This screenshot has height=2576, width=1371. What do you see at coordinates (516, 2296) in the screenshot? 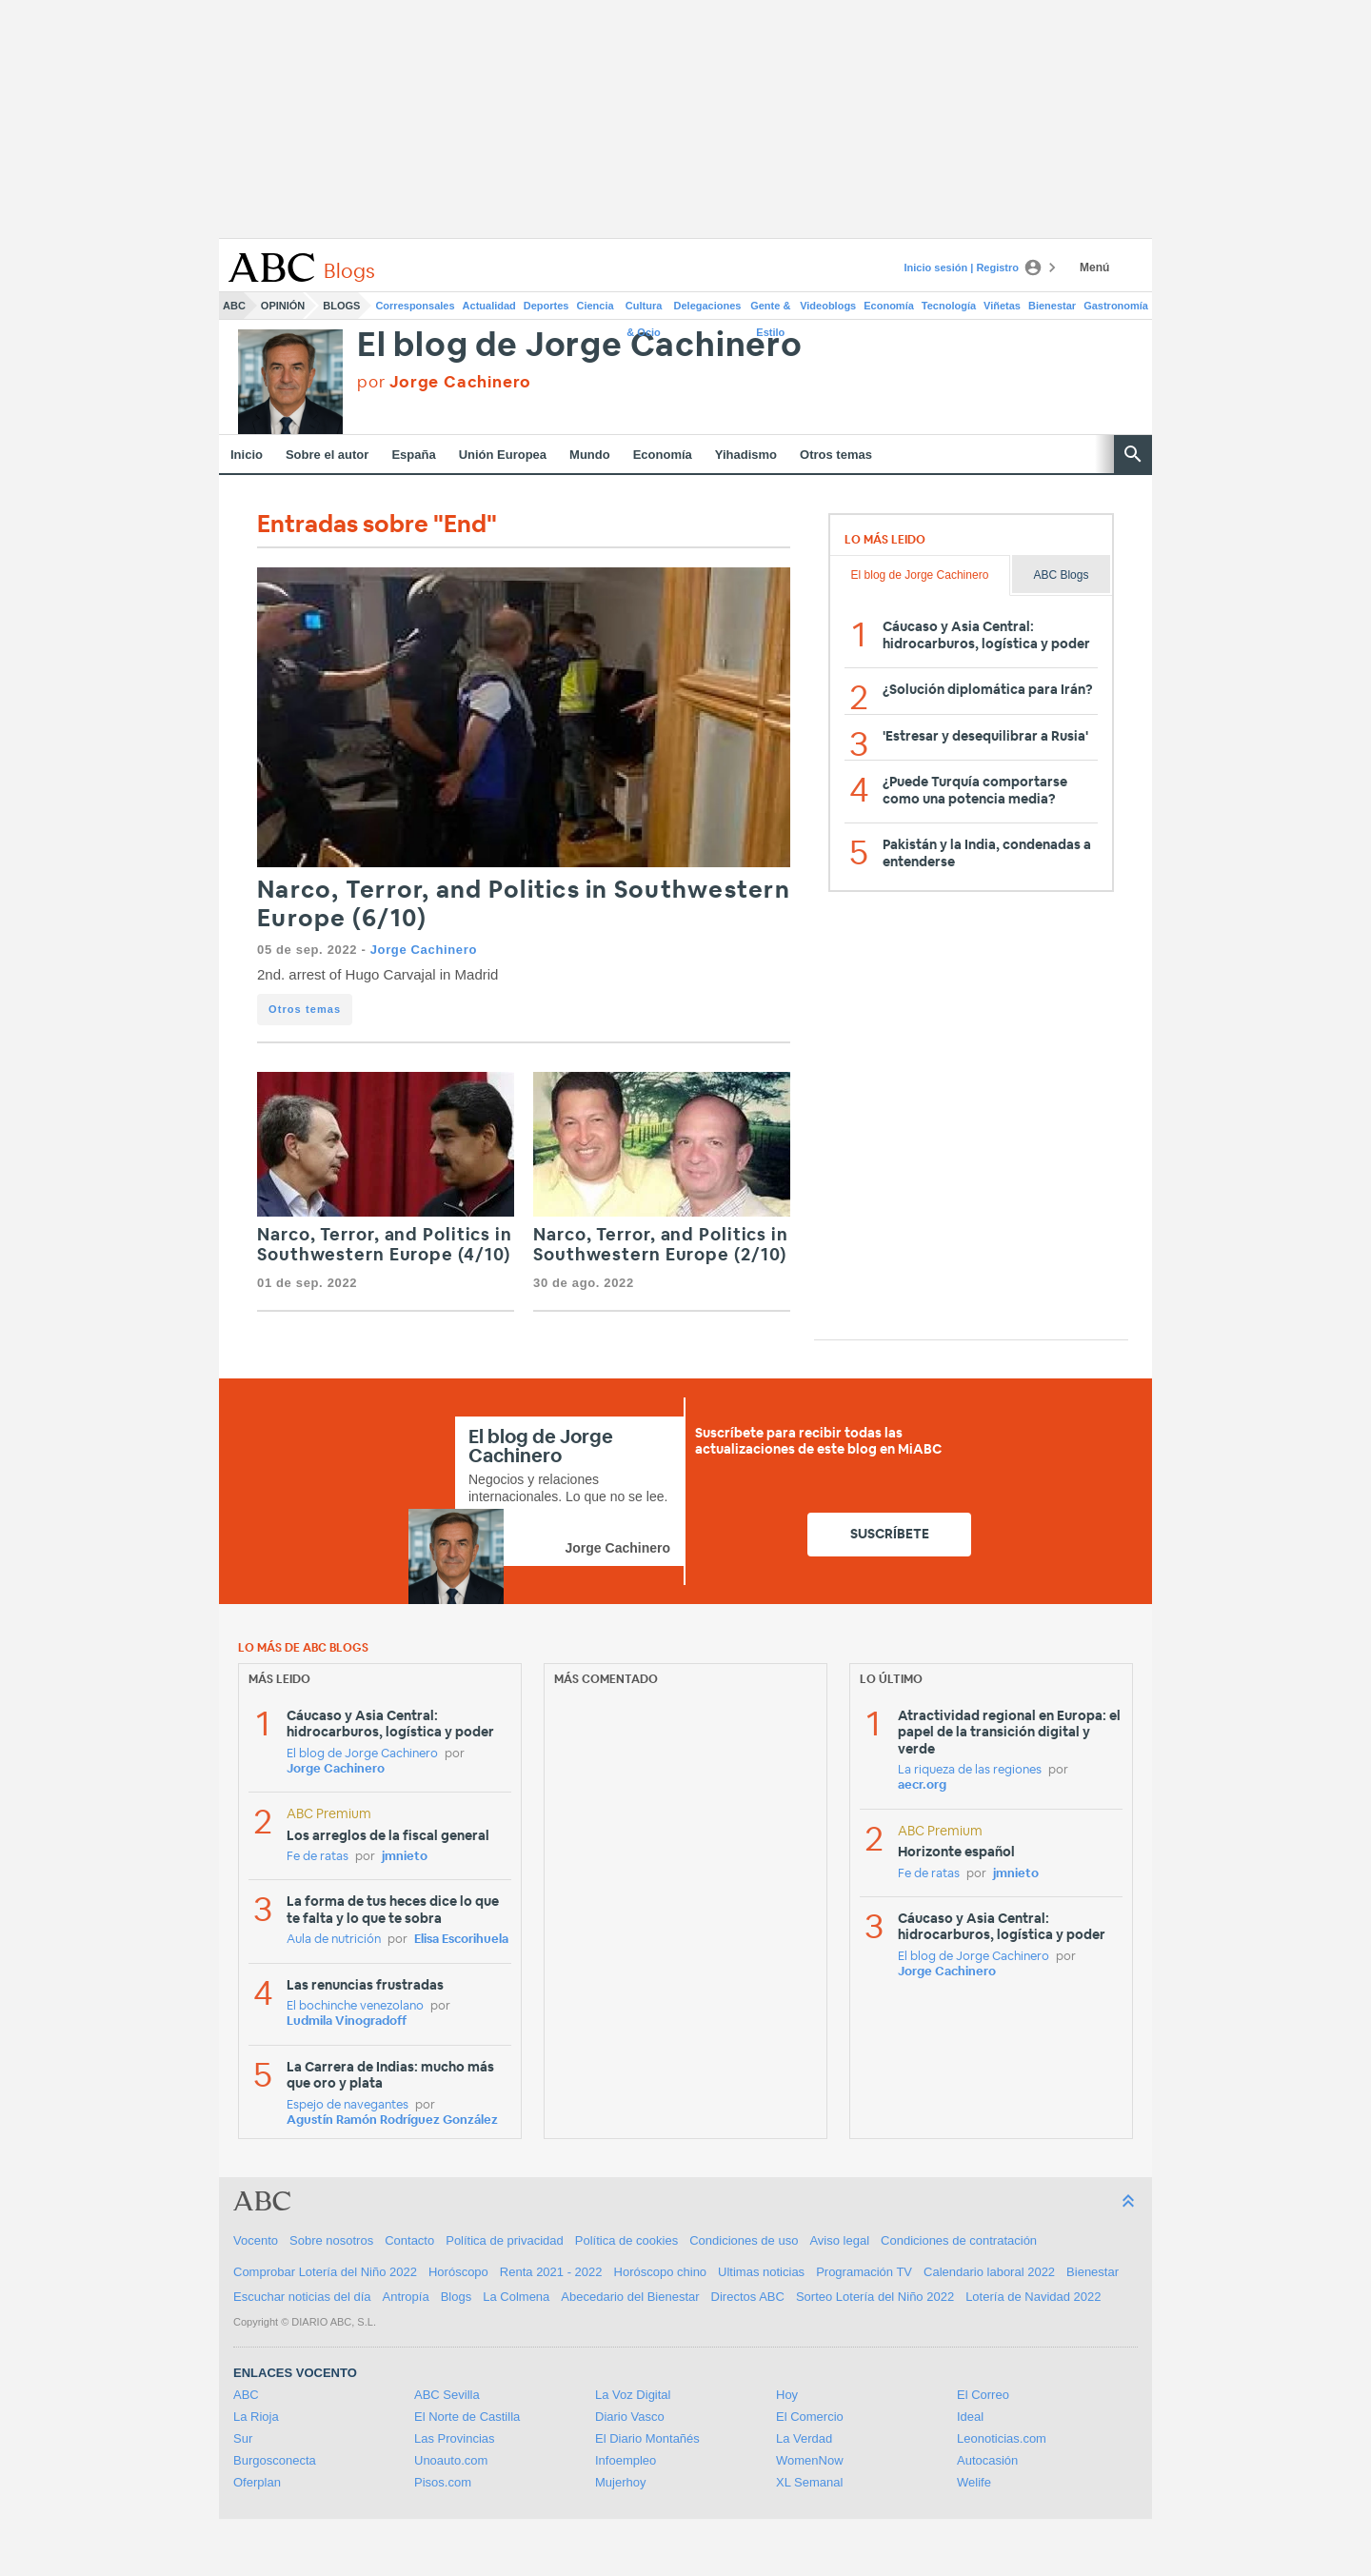
I see `La Colmena` at bounding box center [516, 2296].